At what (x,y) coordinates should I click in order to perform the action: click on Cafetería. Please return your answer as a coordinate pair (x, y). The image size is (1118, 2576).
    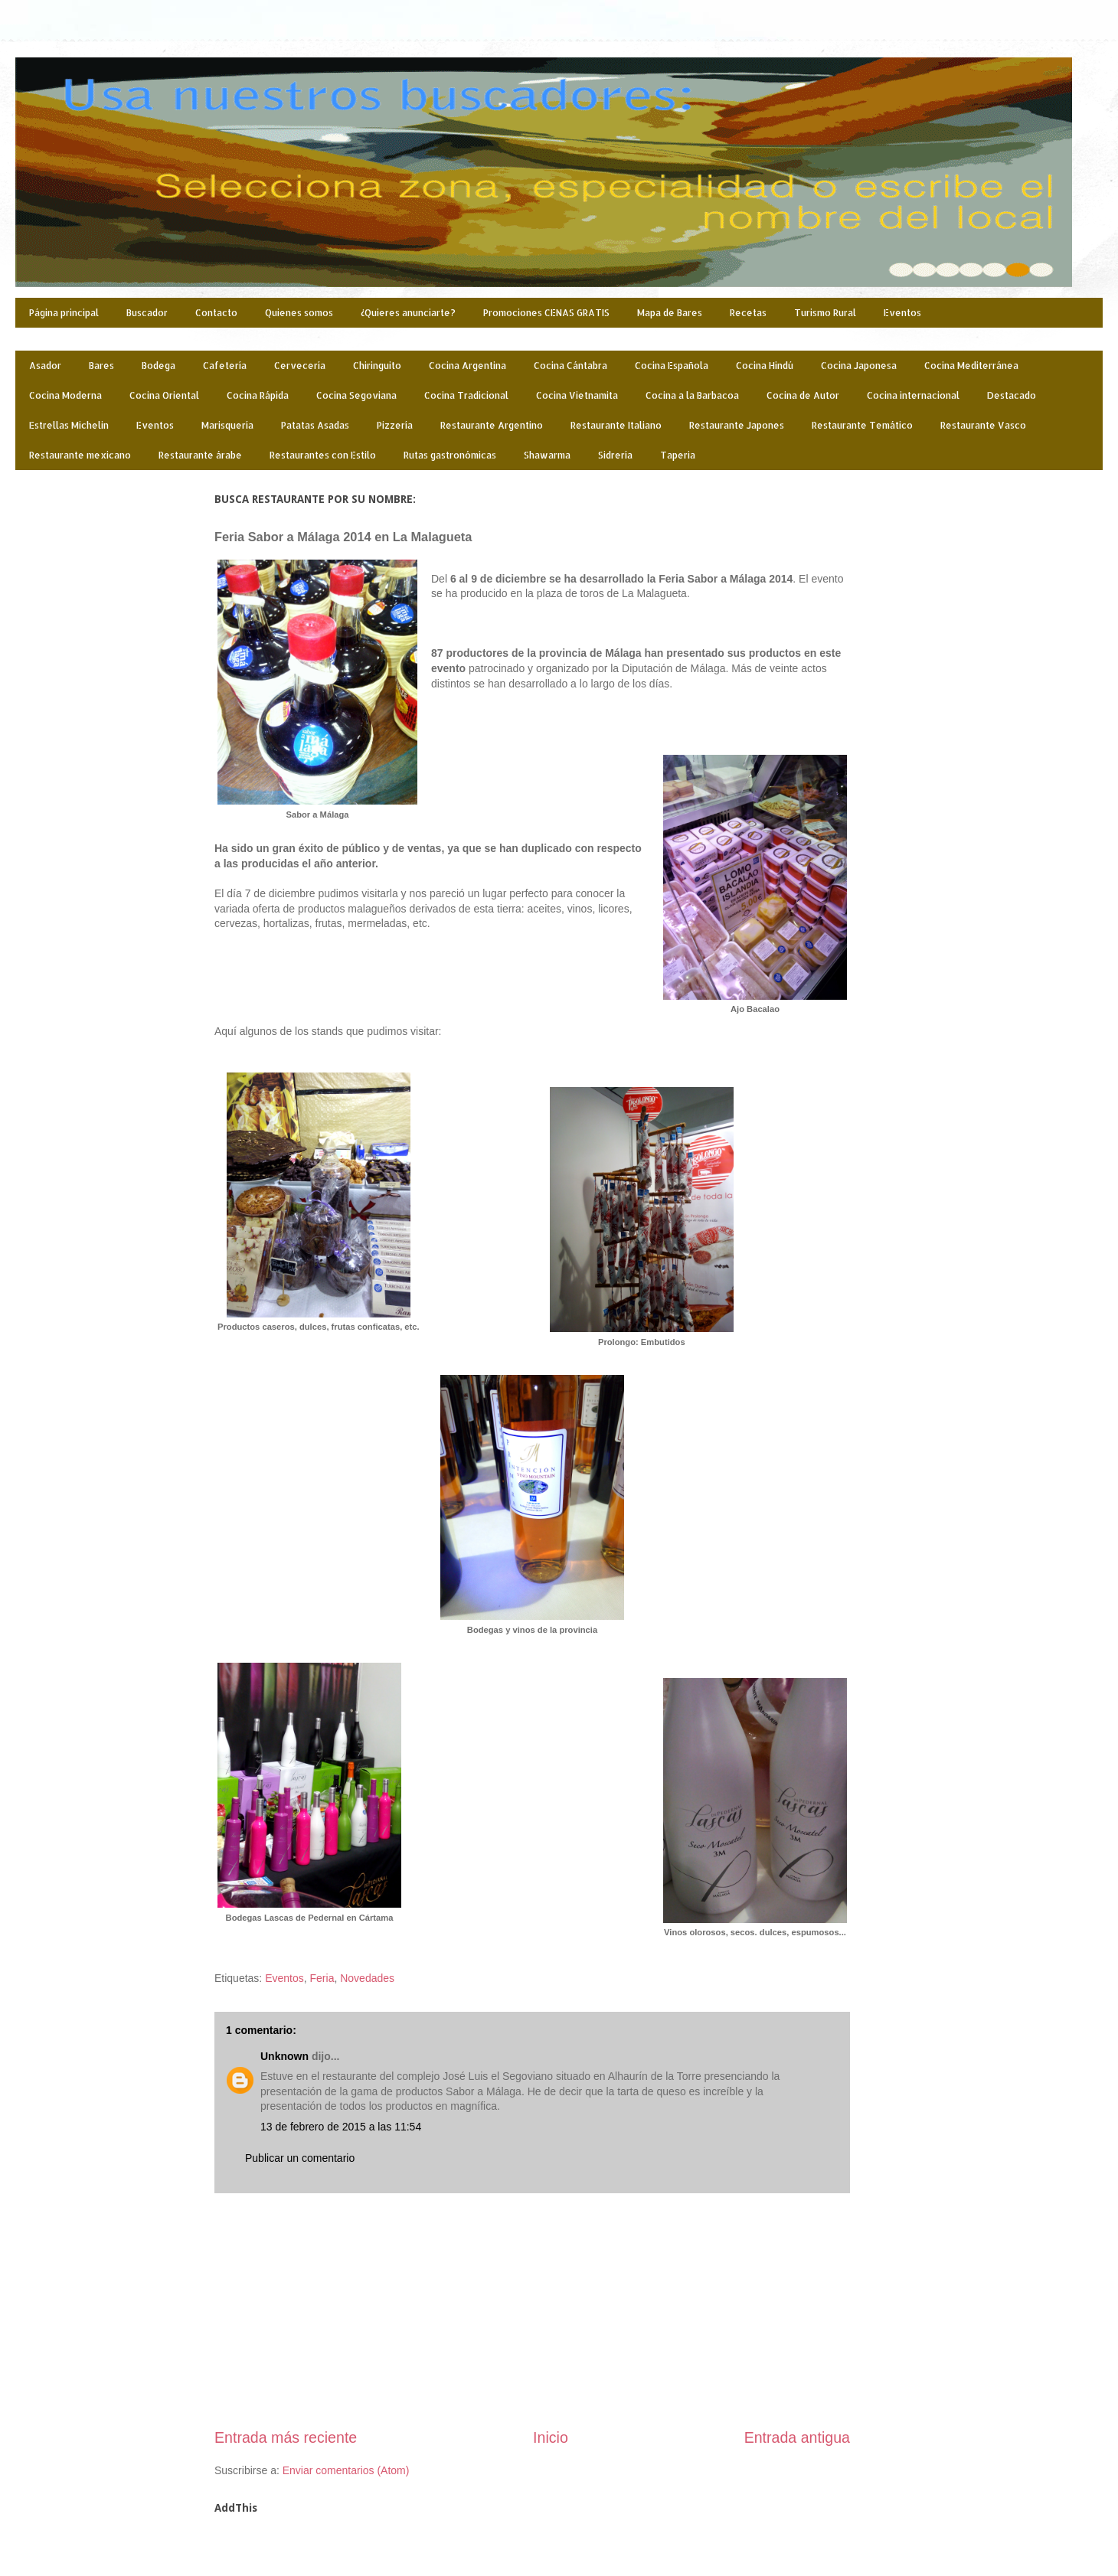
    Looking at the image, I should click on (225, 365).